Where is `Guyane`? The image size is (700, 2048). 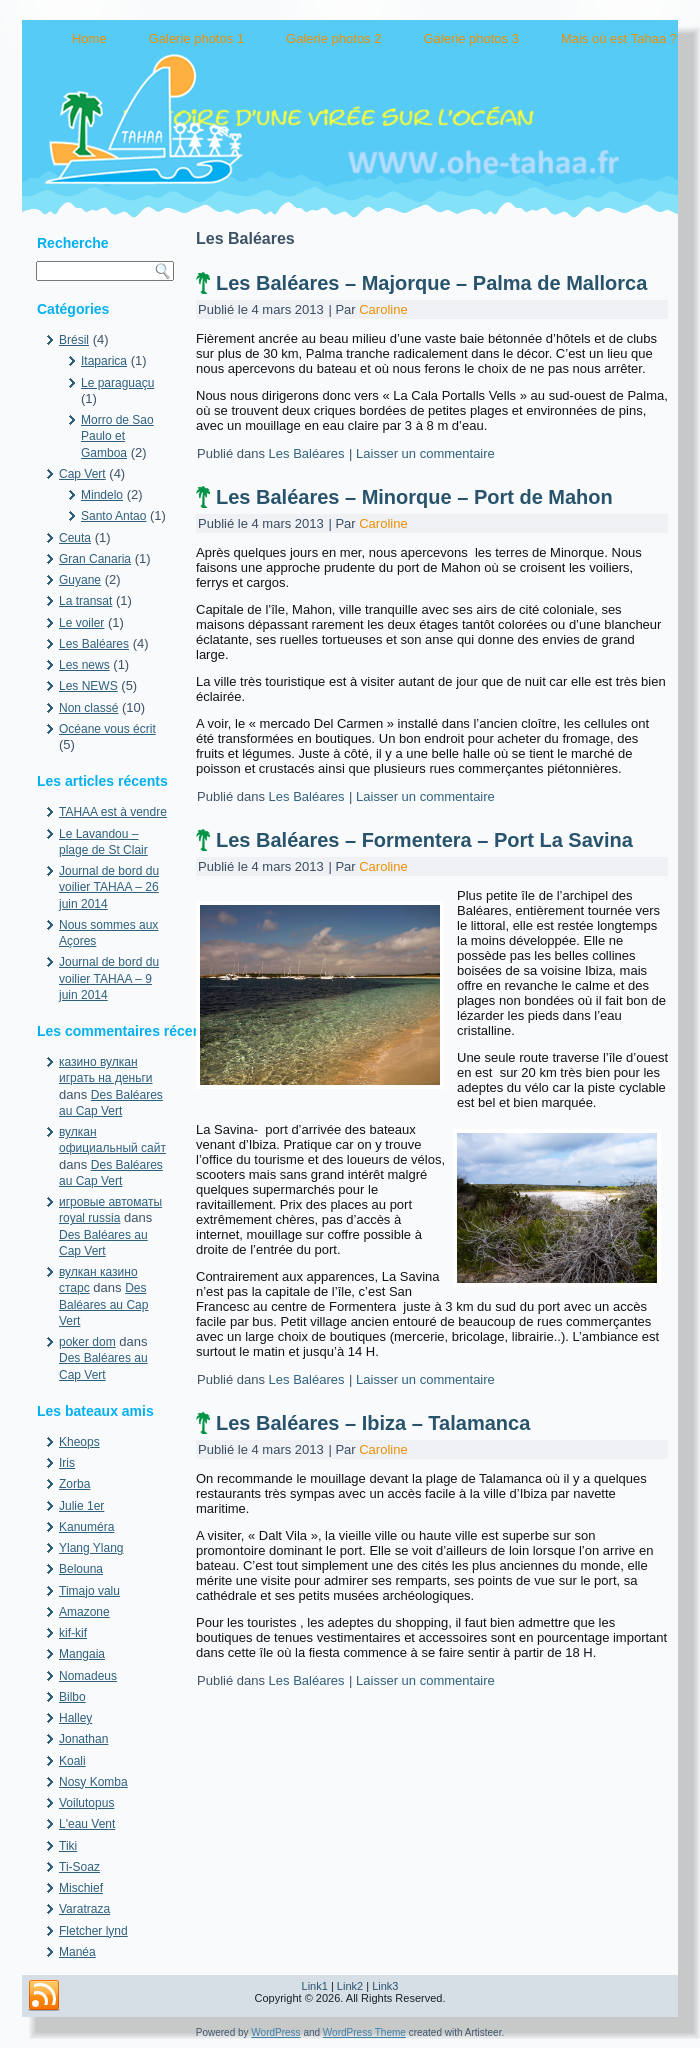
Guyane is located at coordinates (80, 580).